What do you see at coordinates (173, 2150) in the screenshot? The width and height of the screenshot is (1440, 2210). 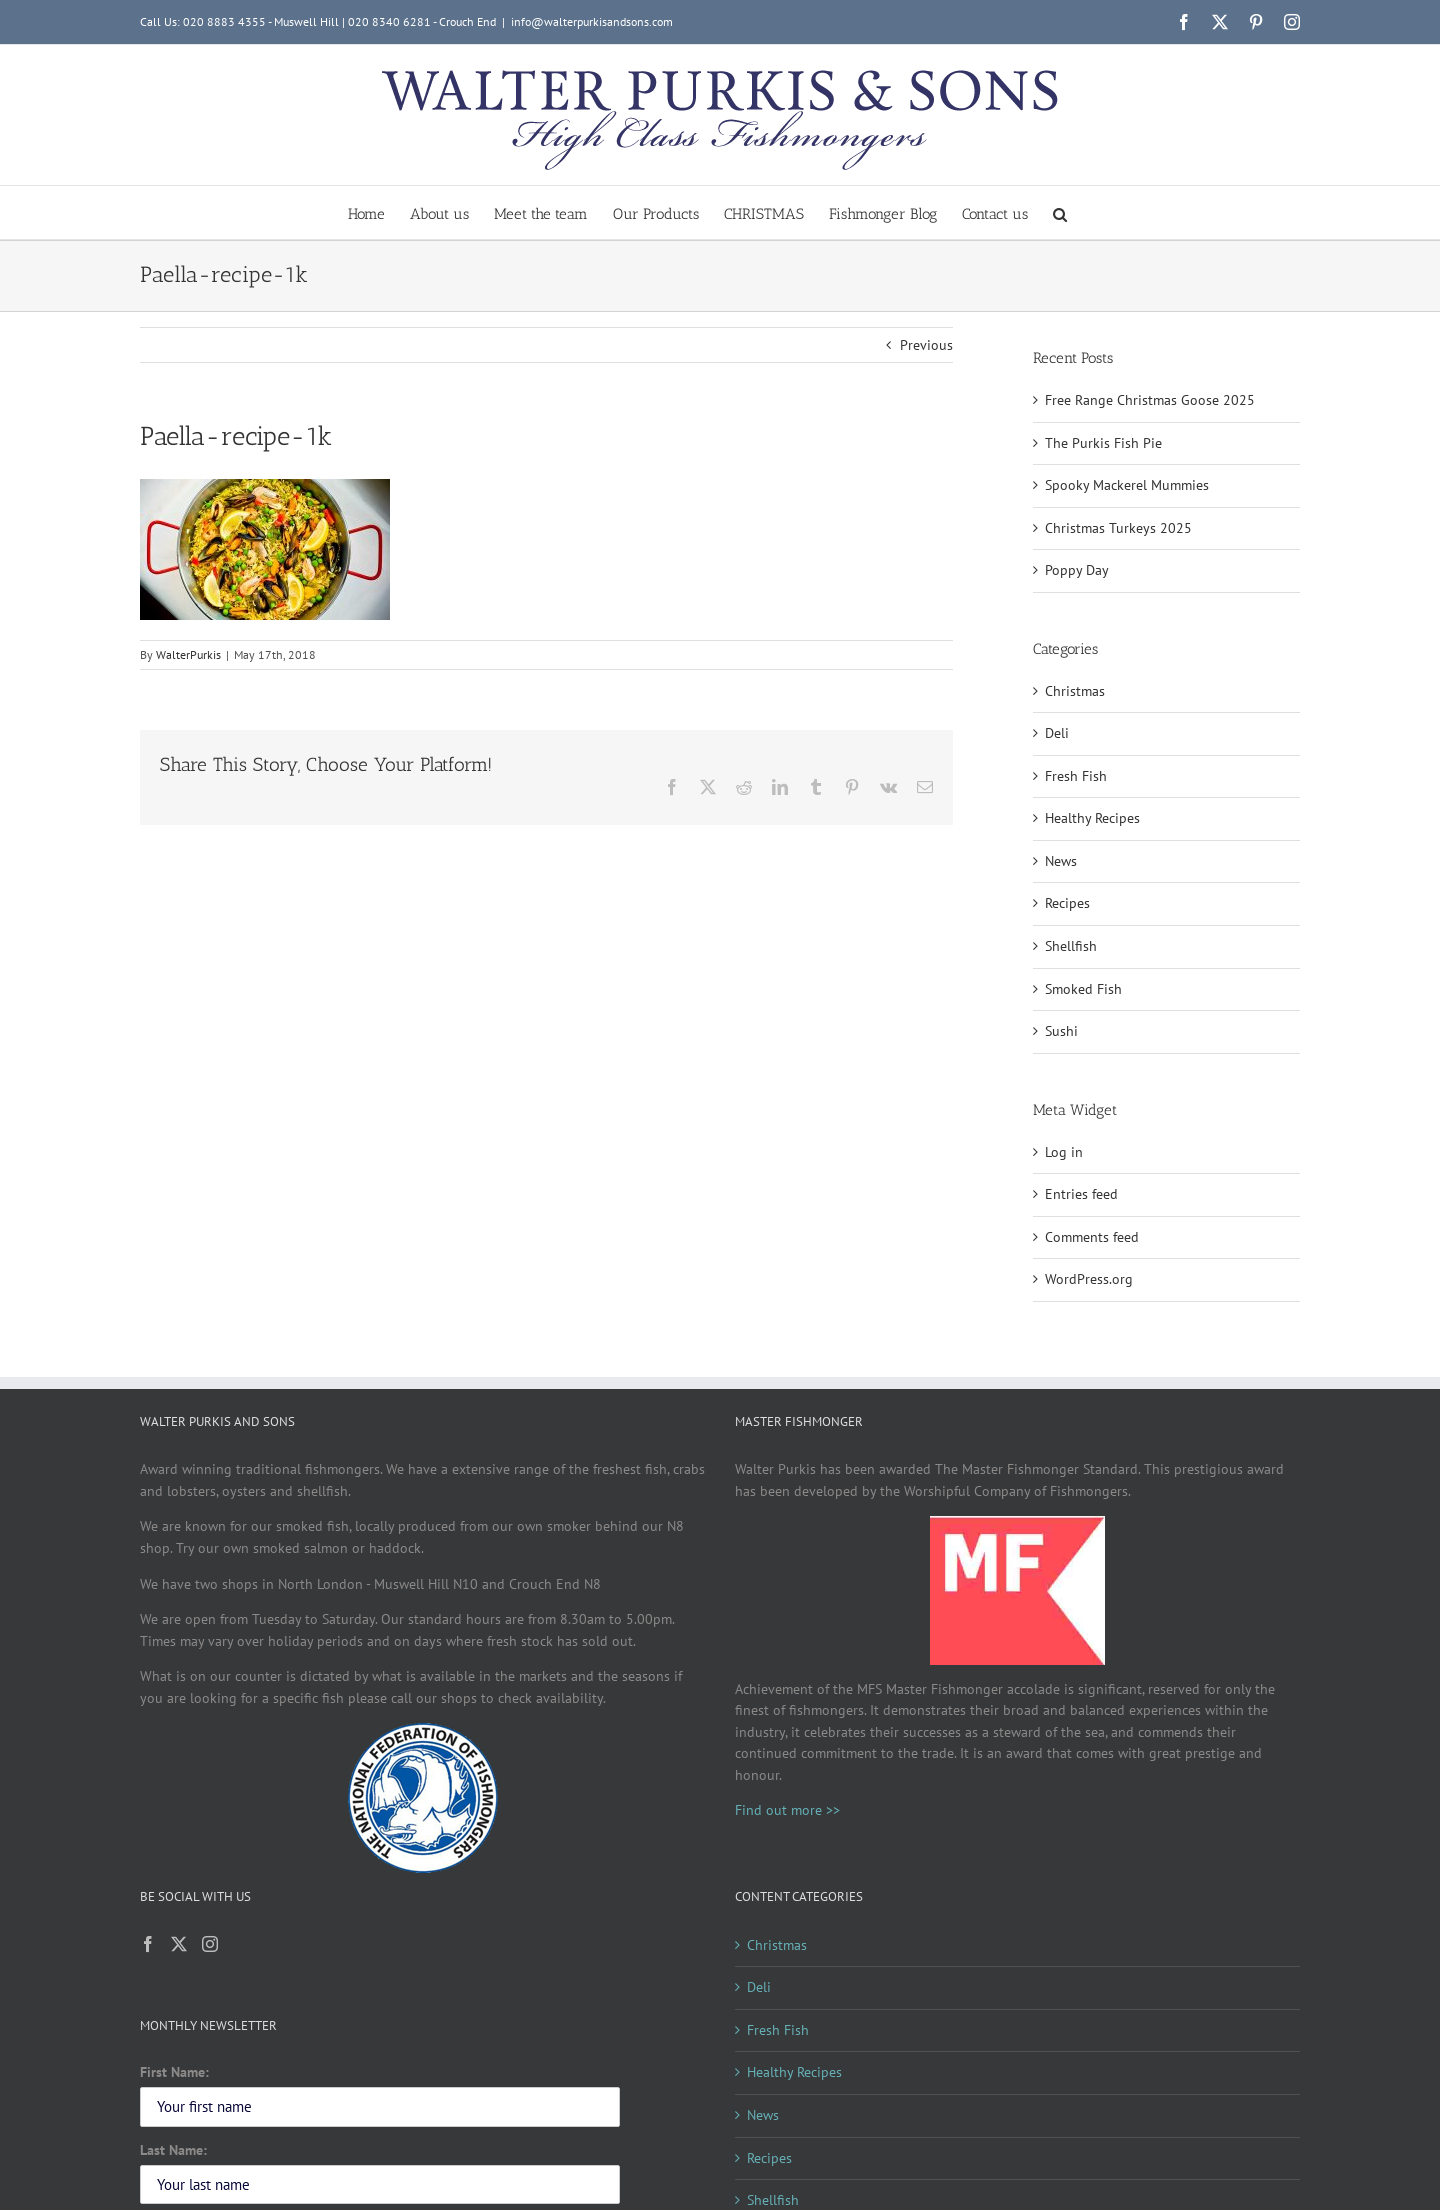 I see `Last Name:` at bounding box center [173, 2150].